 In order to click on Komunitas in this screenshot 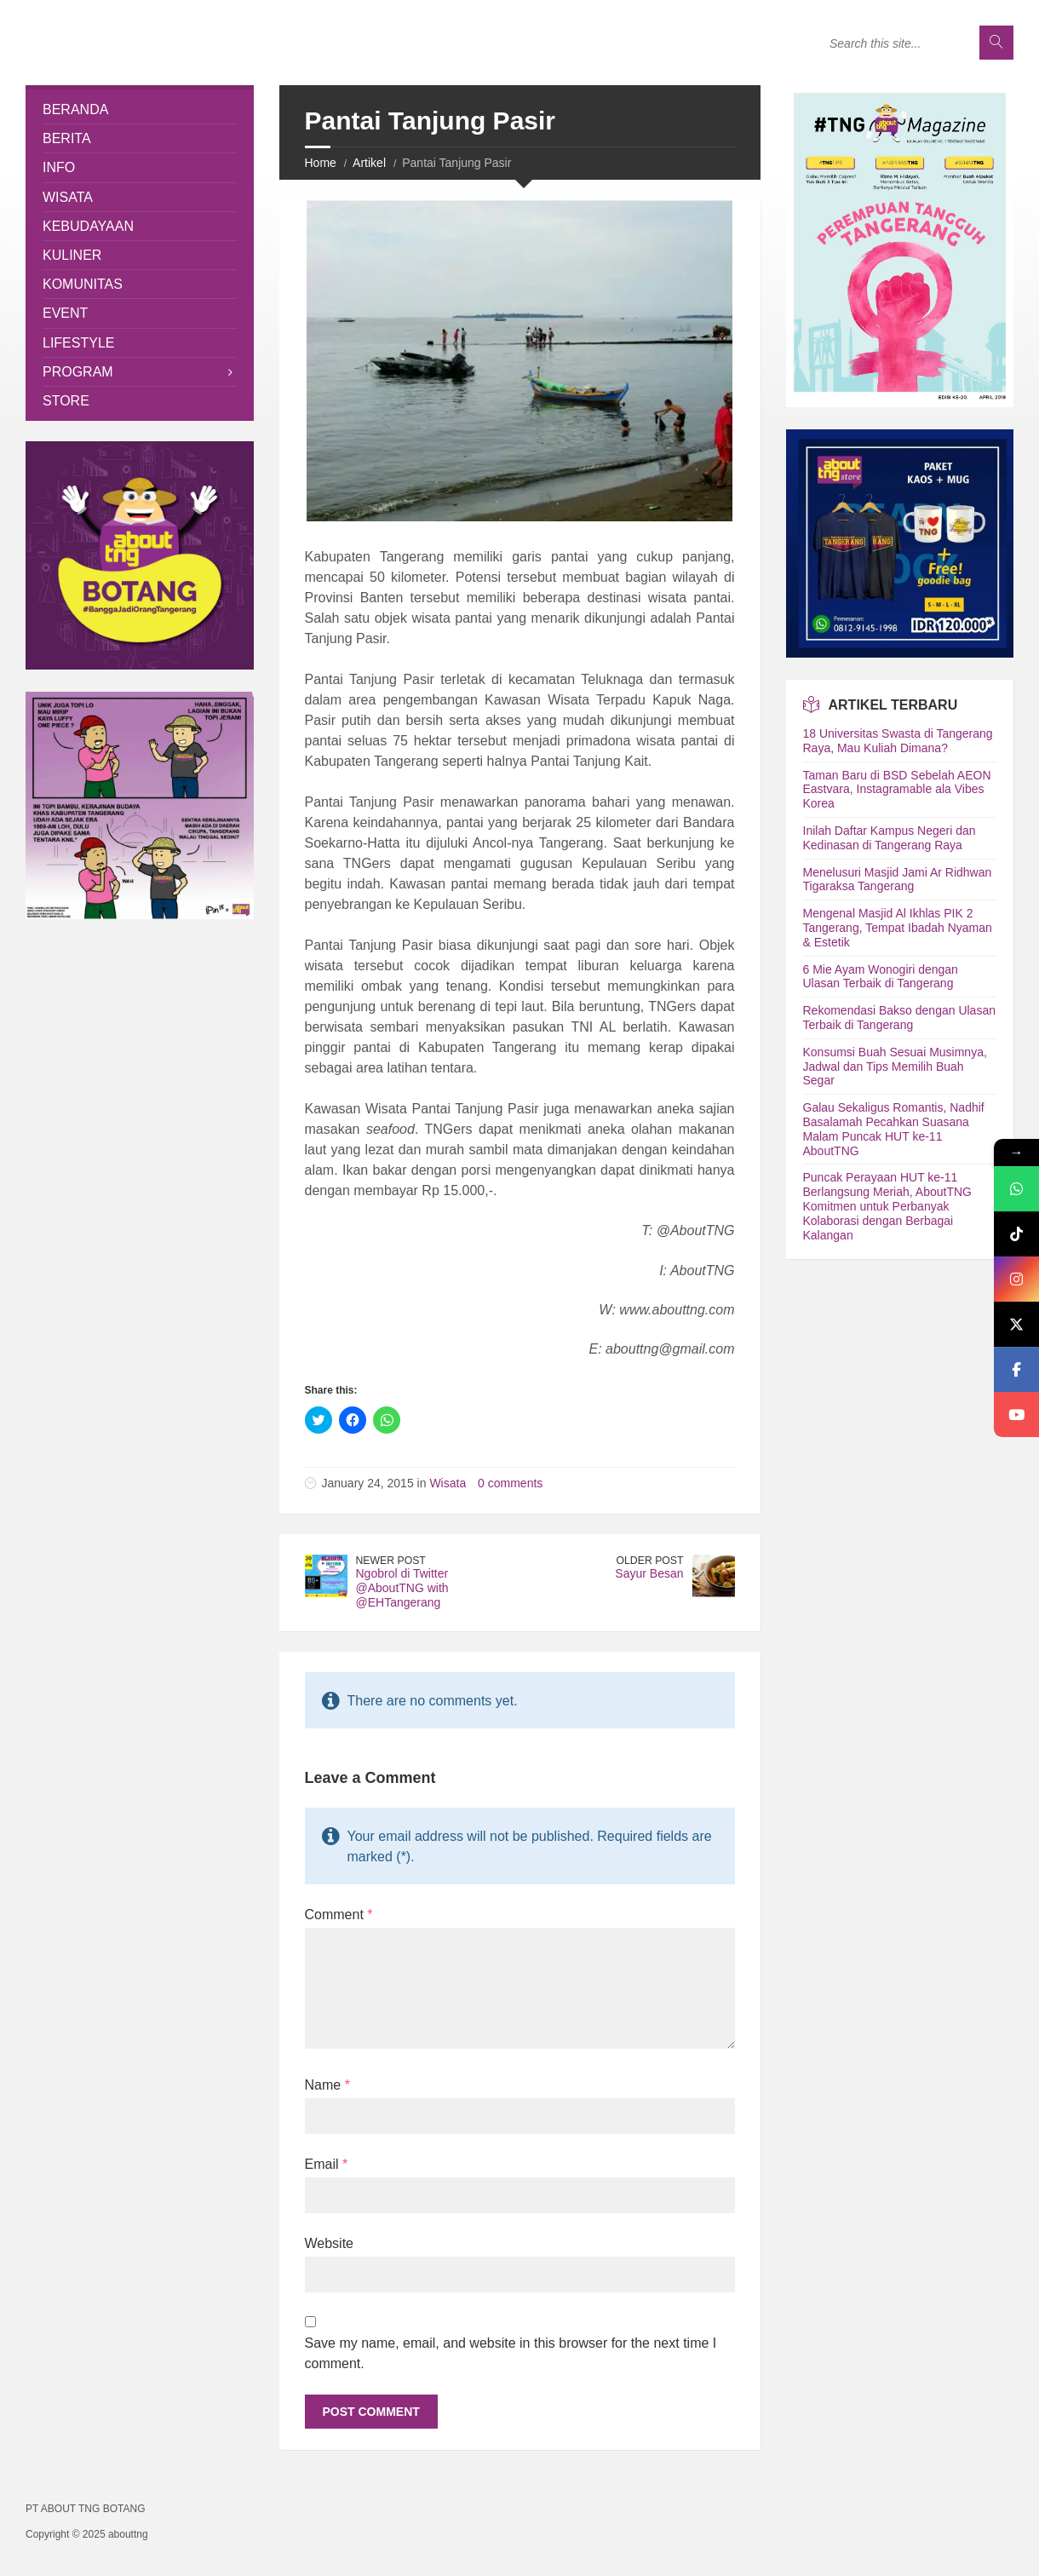, I will do `click(83, 284)`.